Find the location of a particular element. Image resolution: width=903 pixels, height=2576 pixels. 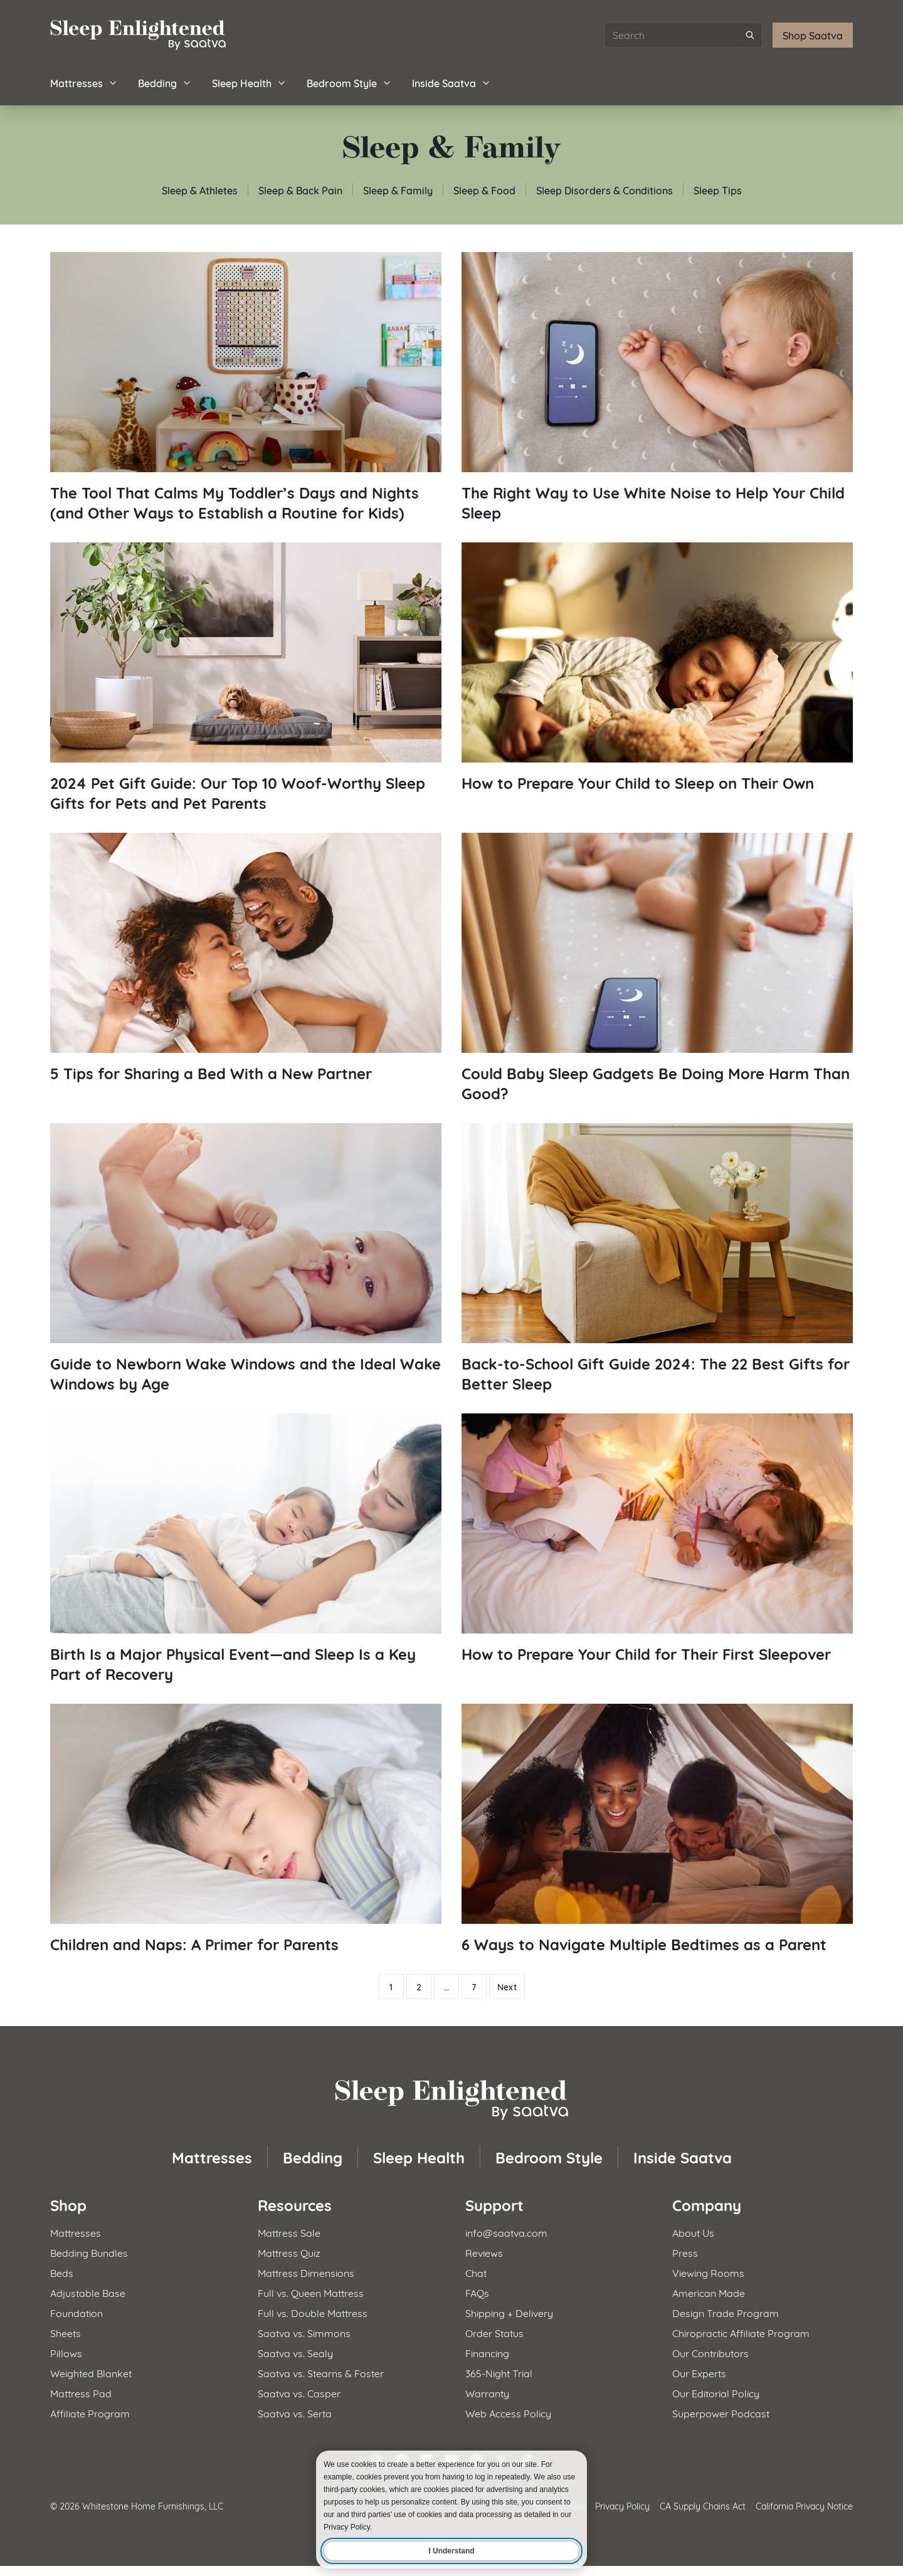

Weighted Blanket is located at coordinates (91, 2372).